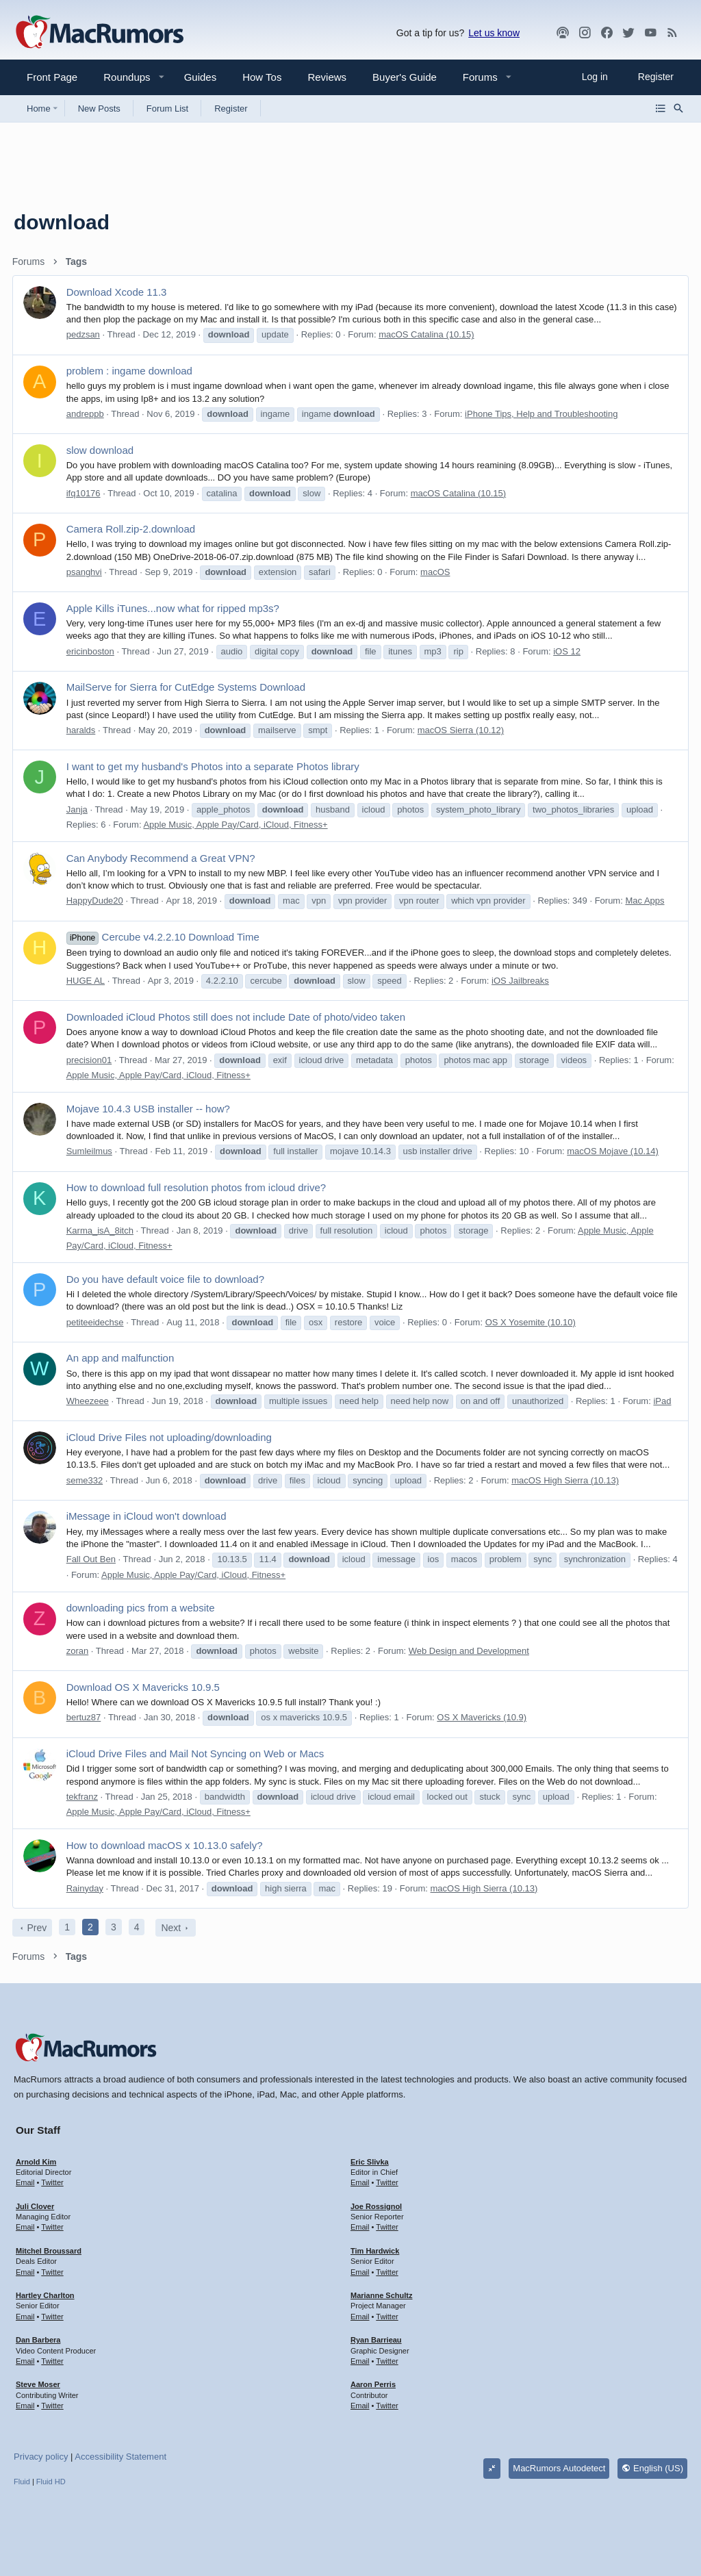 Image resolution: width=701 pixels, height=2576 pixels. I want to click on ericinboston, so click(92, 651).